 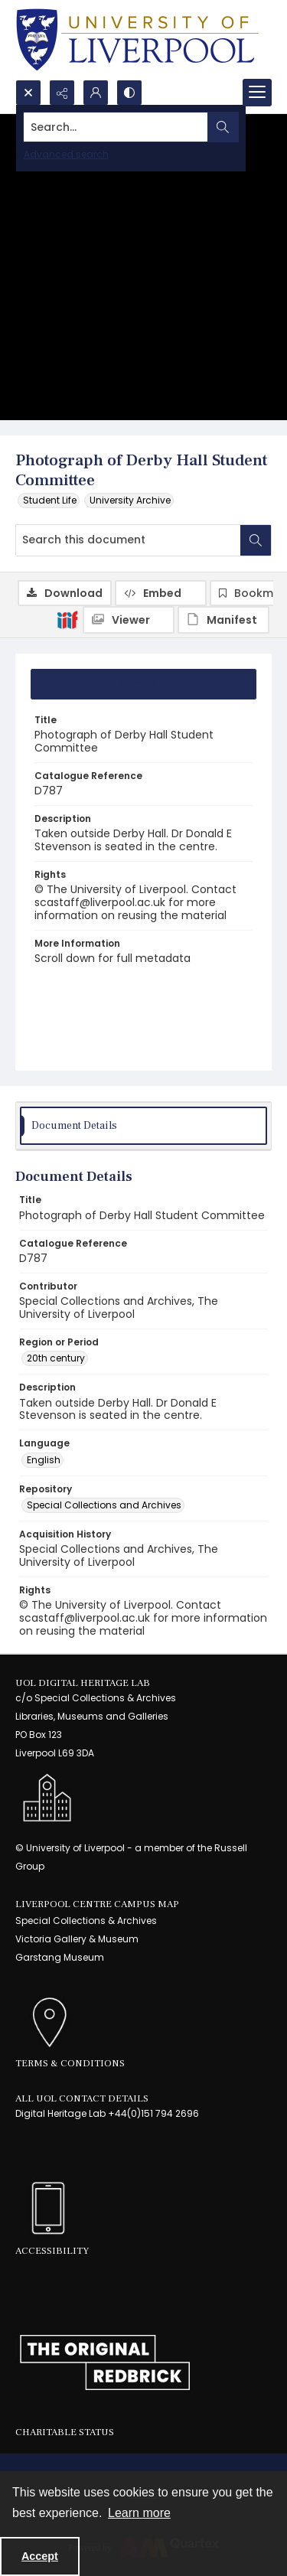 I want to click on [Menu], so click(x=257, y=92).